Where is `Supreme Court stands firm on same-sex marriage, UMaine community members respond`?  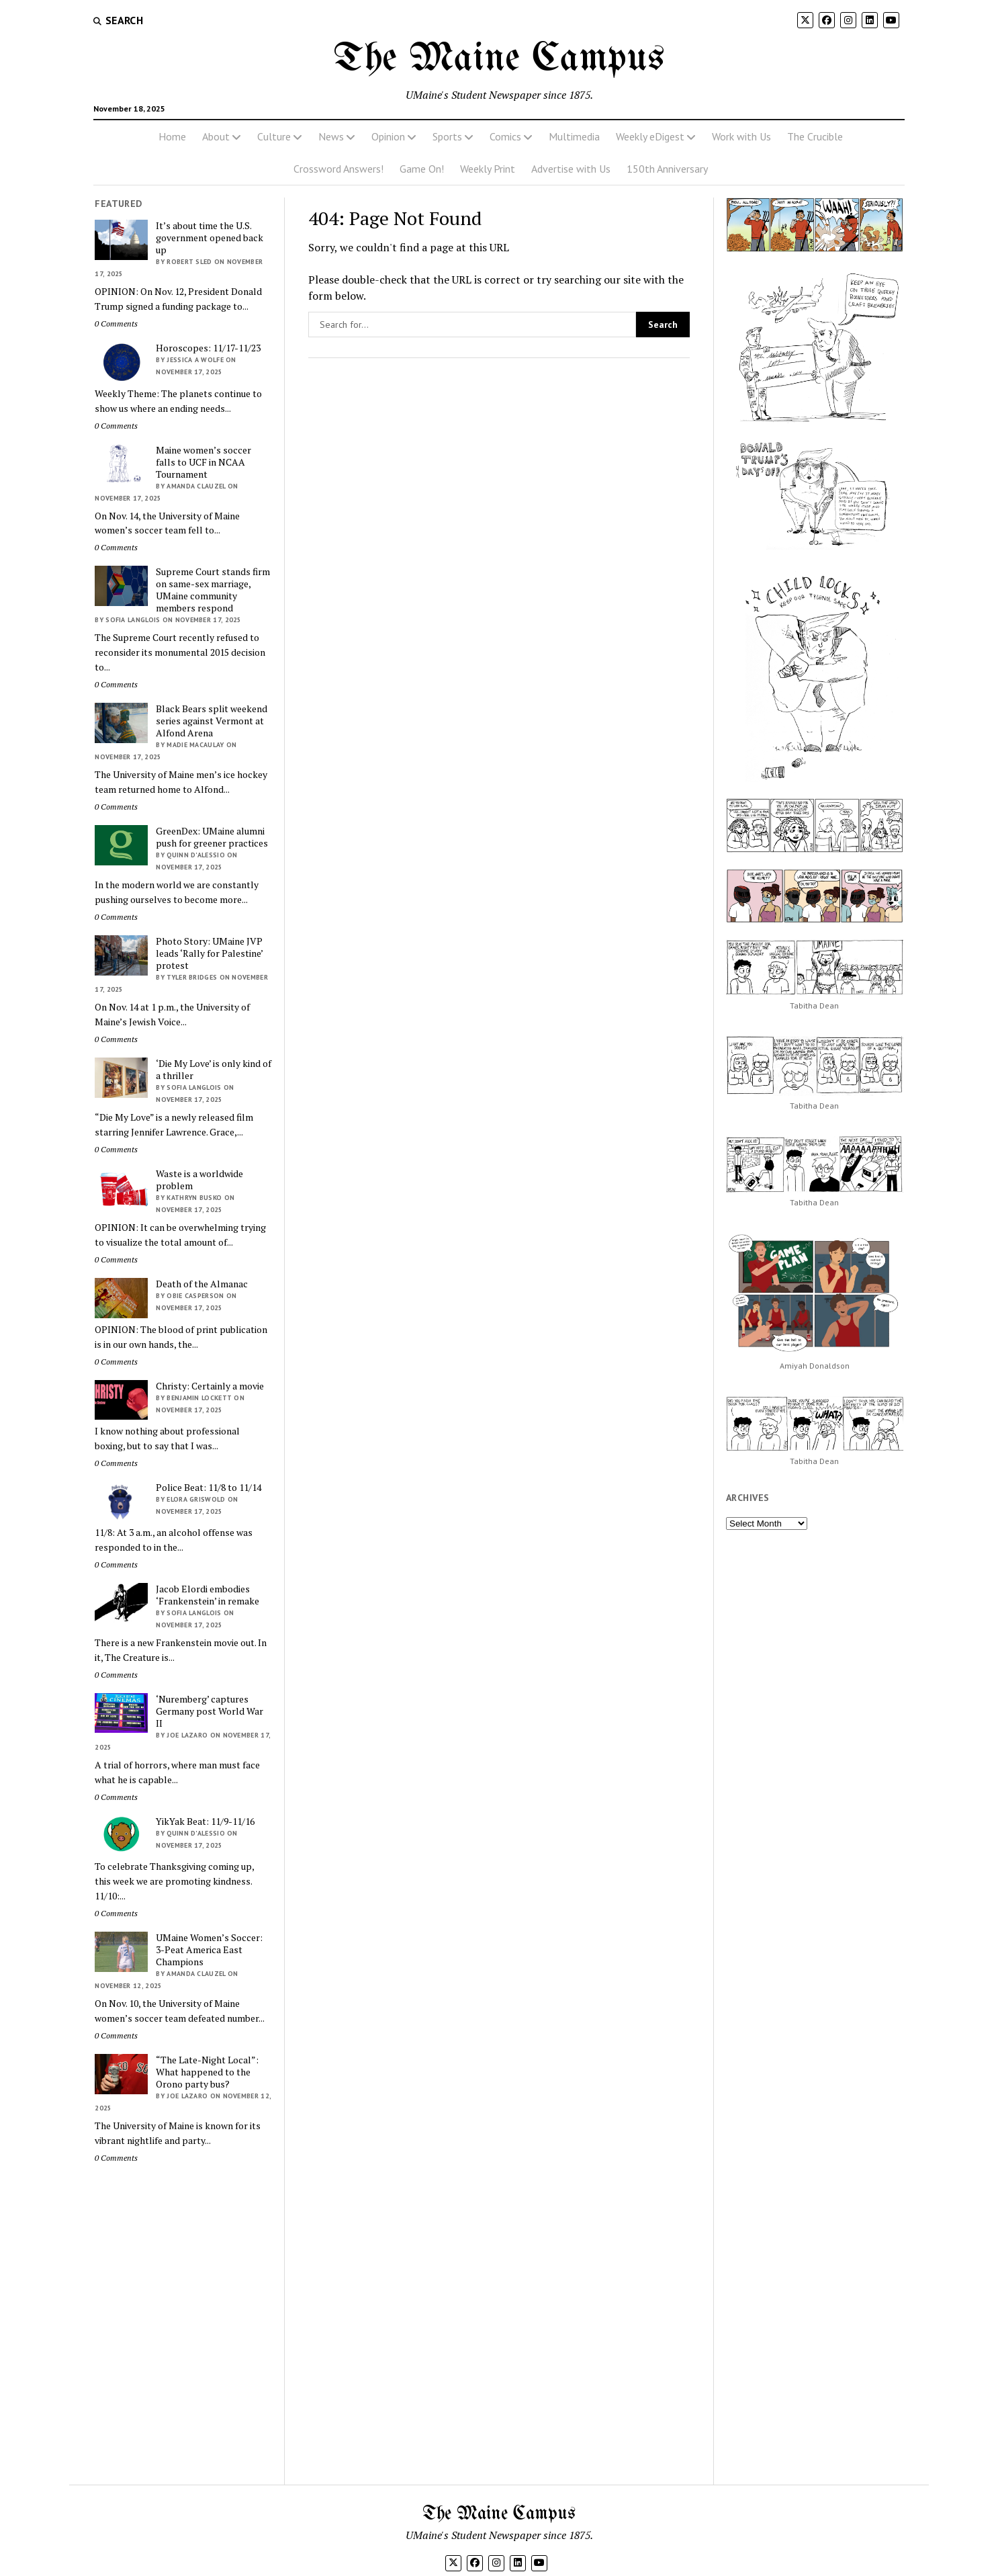 Supreme Court stands firm on same-sex marriage, UMaine community members respond is located at coordinates (213, 590).